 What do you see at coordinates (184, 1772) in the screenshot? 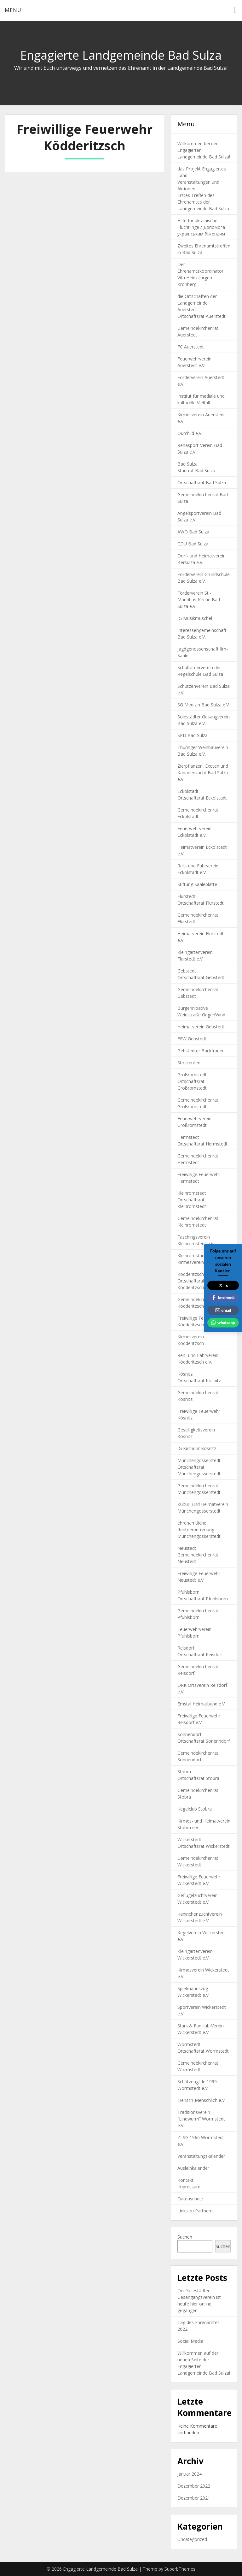
I see `Stobra` at bounding box center [184, 1772].